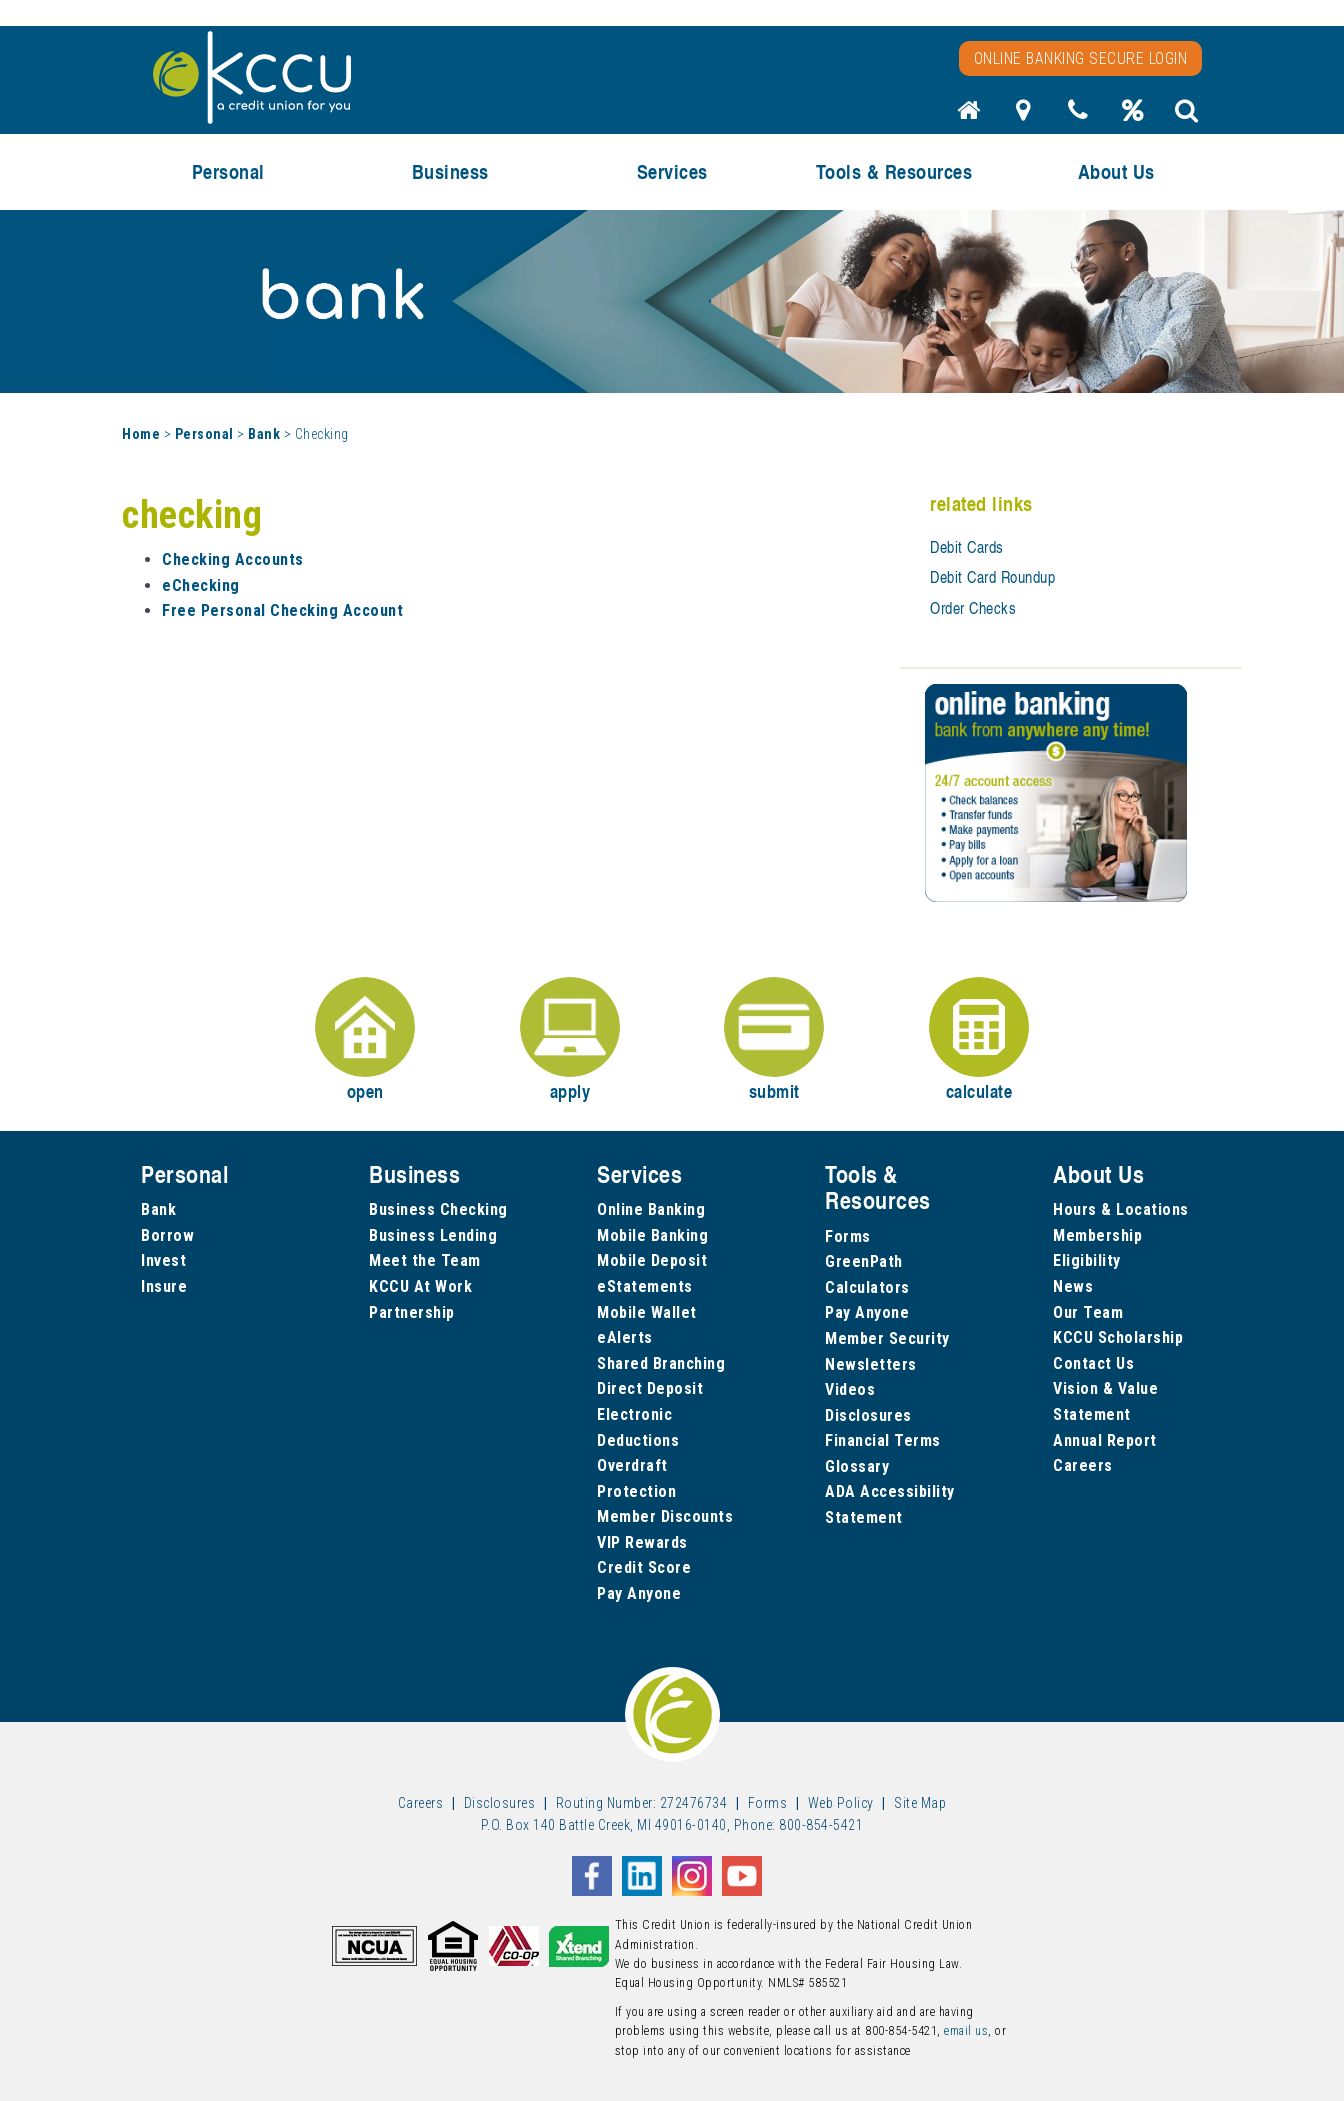 The width and height of the screenshot is (1344, 2101). I want to click on Free Personal Checking Account, so click(282, 610).